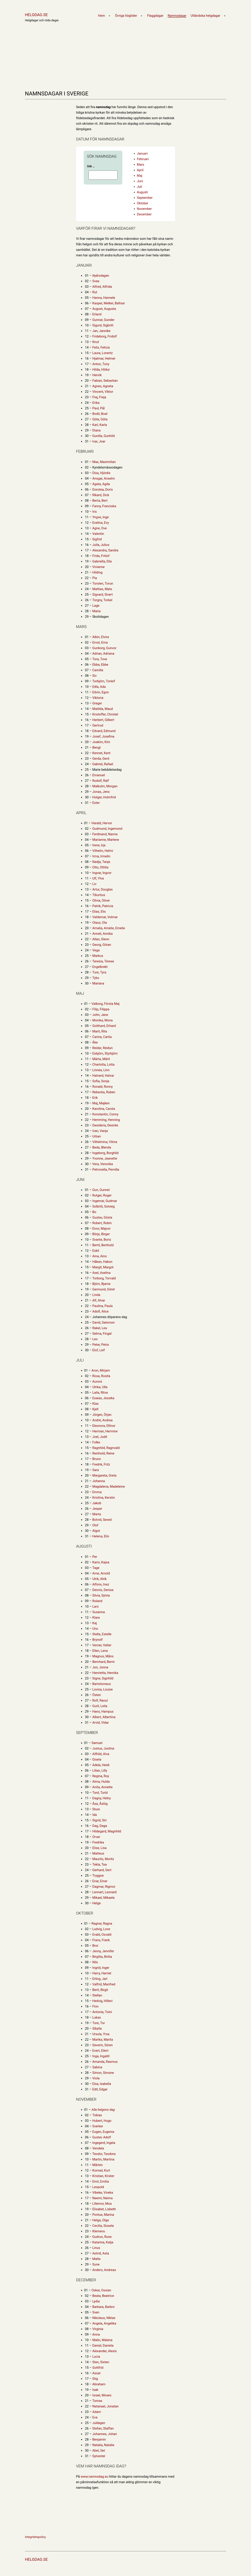 This screenshot has height=2576, width=251. What do you see at coordinates (95, 1409) in the screenshot?
I see `Kjell` at bounding box center [95, 1409].